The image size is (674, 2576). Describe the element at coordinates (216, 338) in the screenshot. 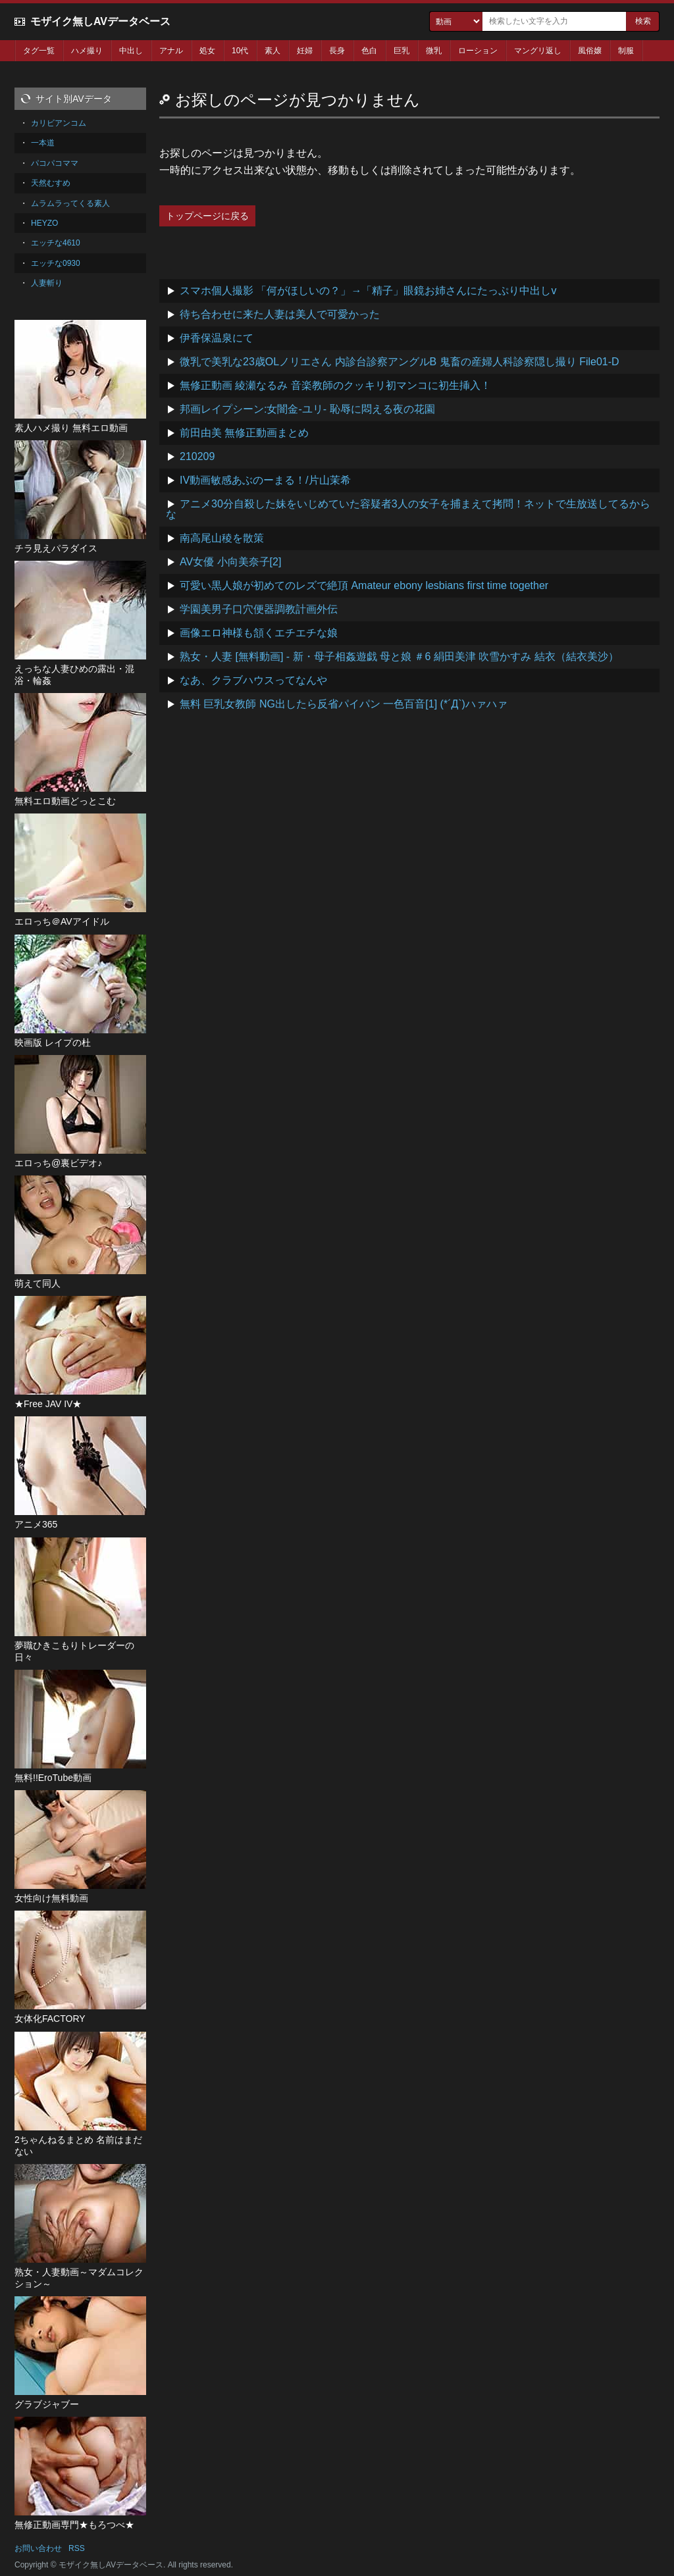

I see `伊香保温泉にて` at that location.